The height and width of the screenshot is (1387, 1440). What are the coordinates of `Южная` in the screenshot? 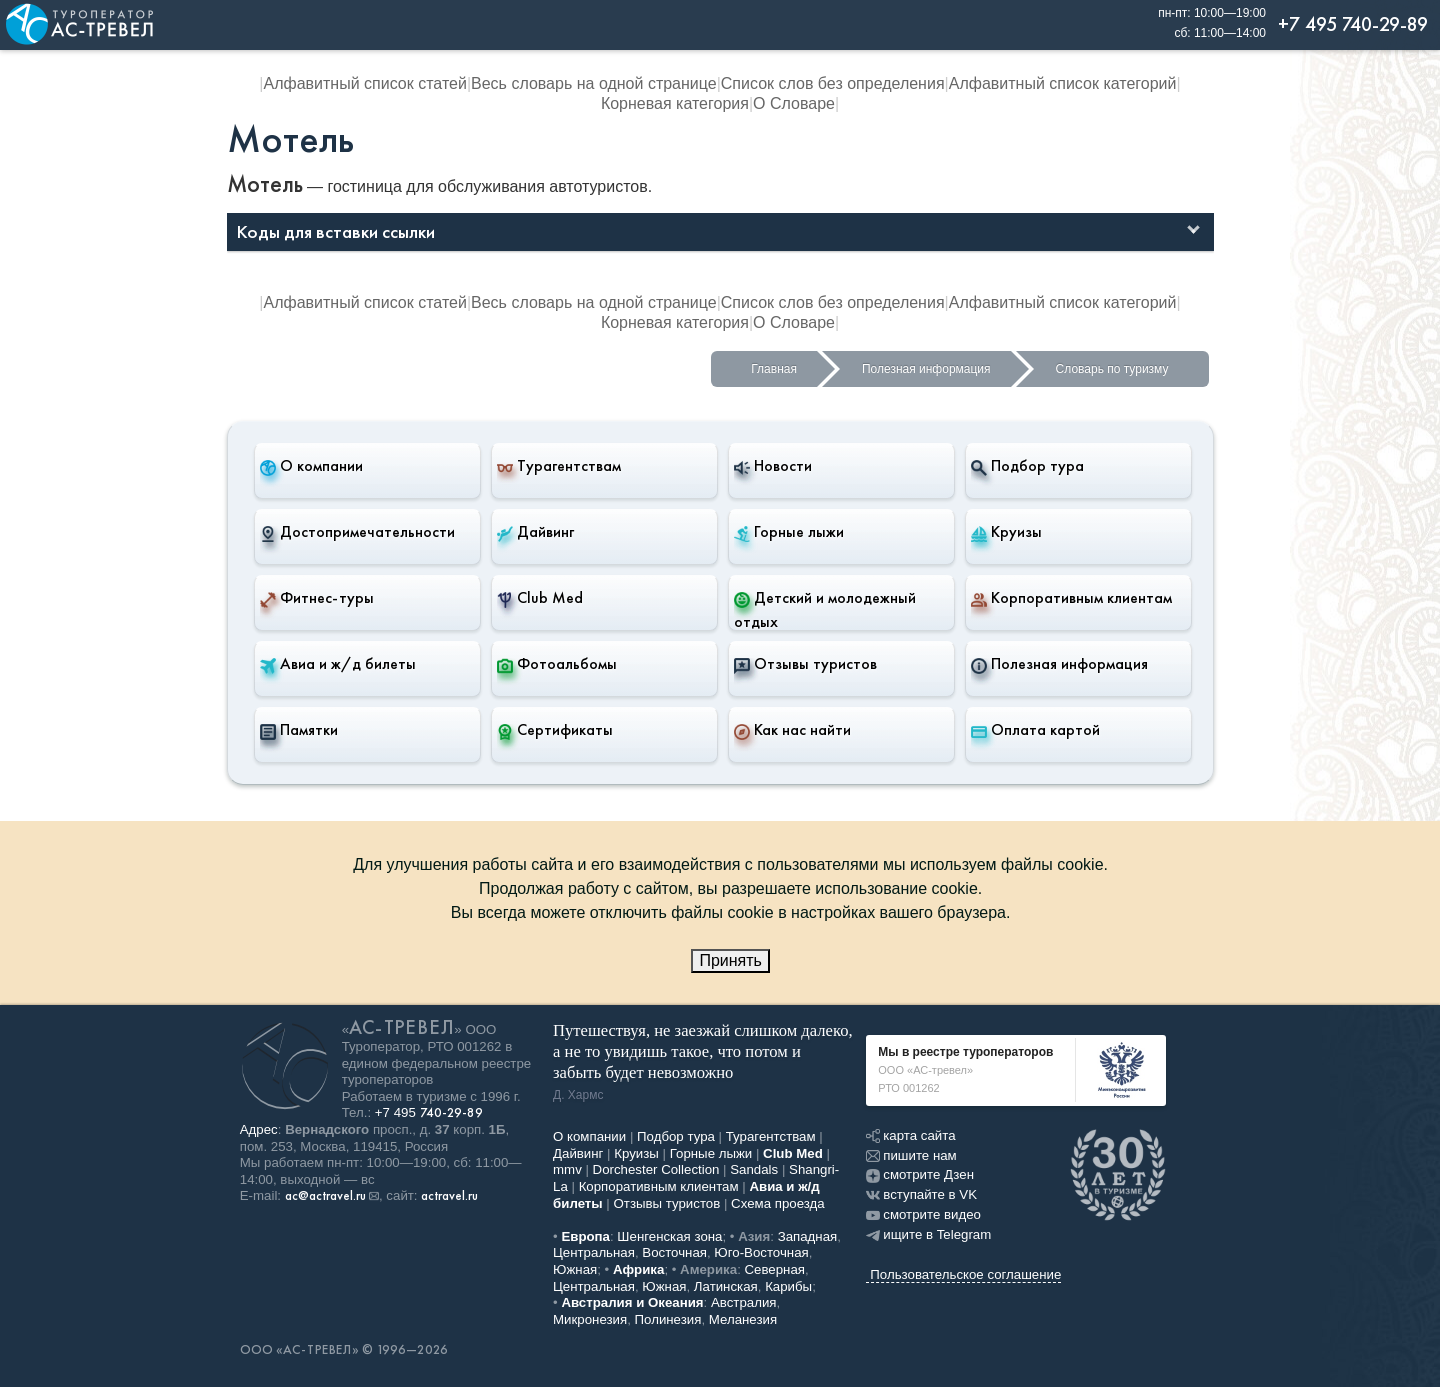 It's located at (575, 1269).